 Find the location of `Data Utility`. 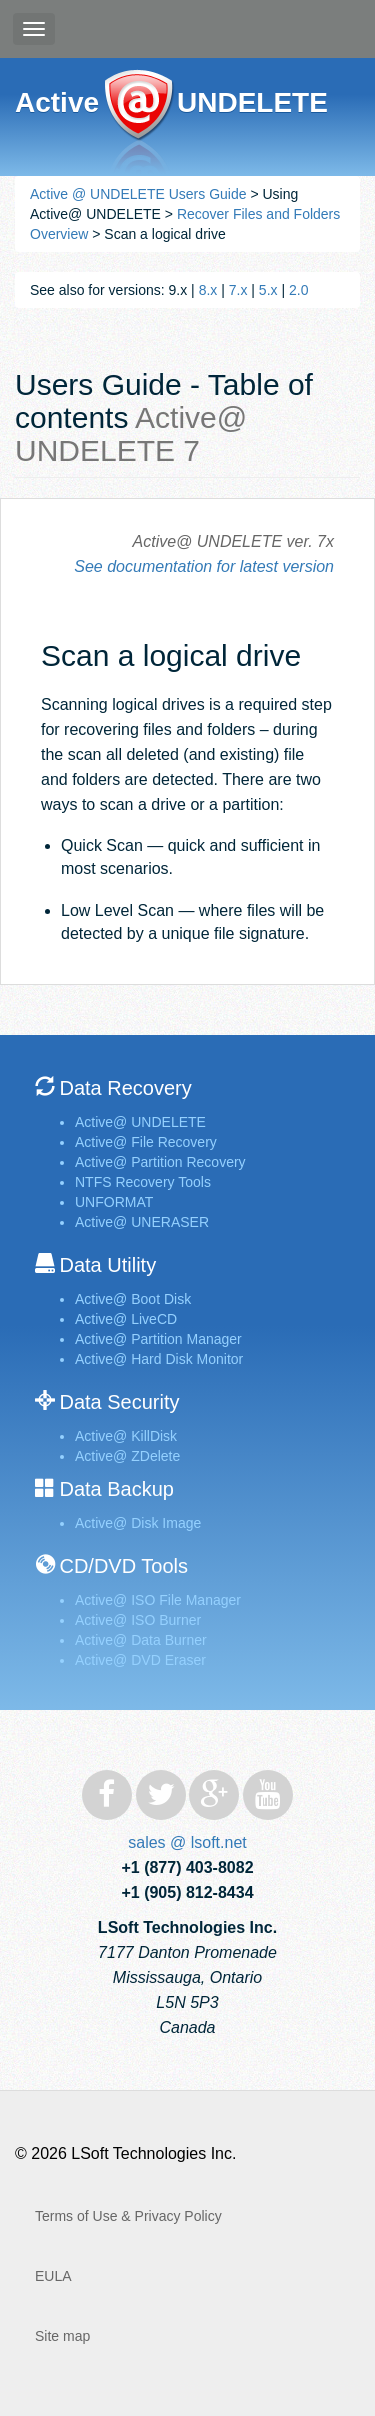

Data Utility is located at coordinates (107, 1265).